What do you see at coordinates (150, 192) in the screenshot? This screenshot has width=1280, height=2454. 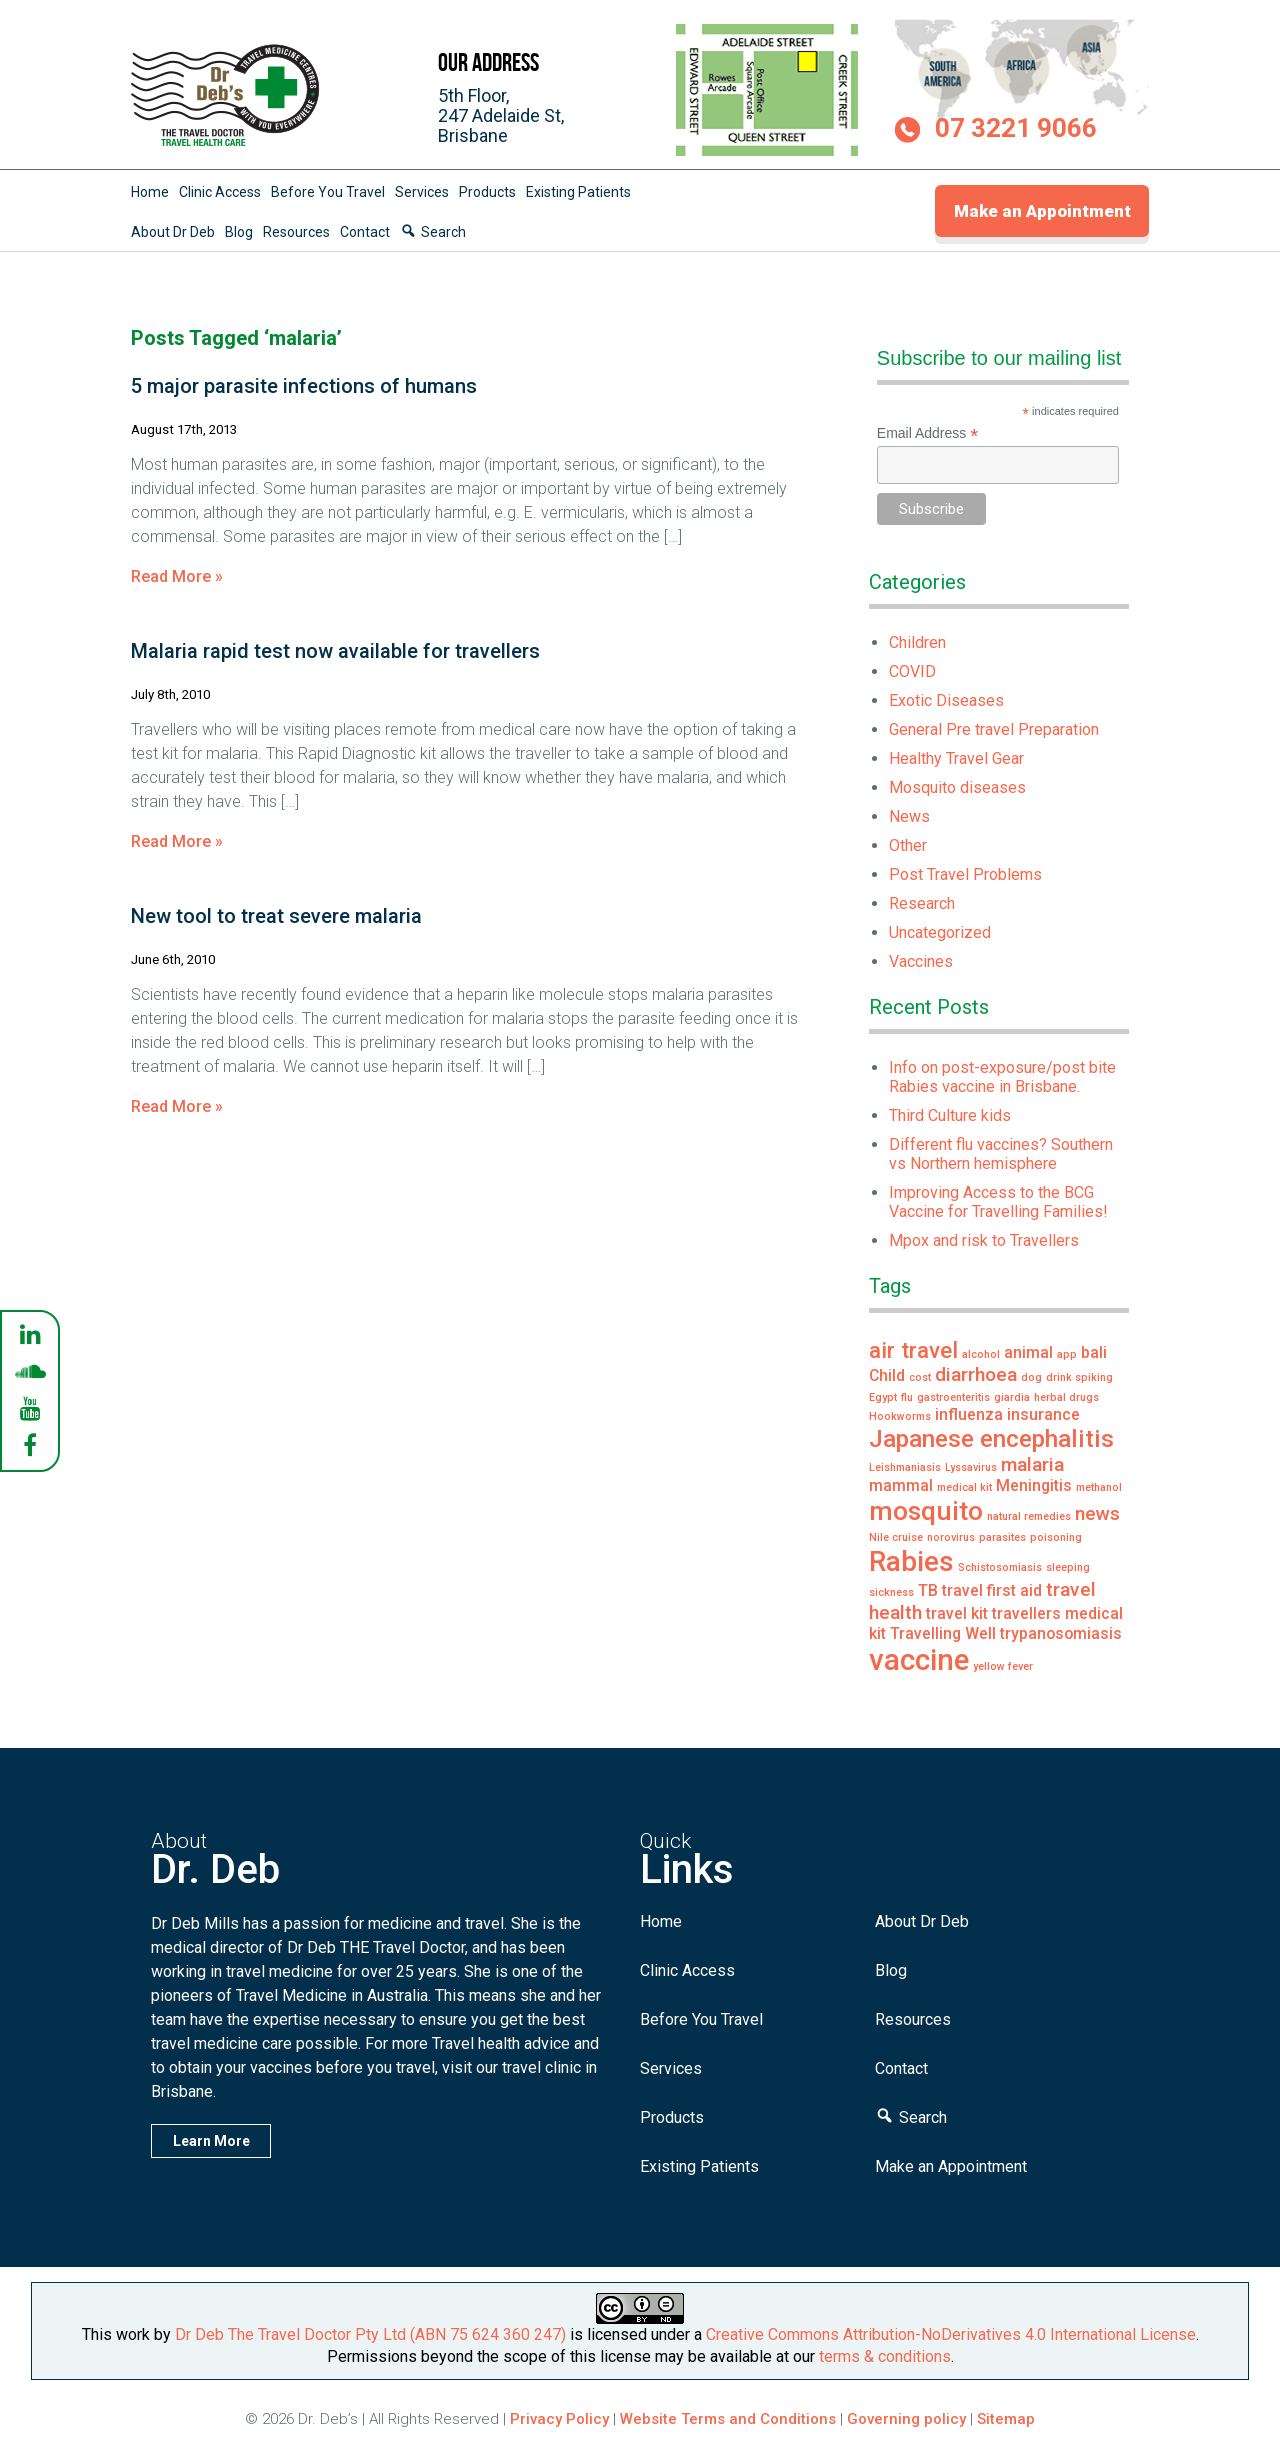 I see `Home` at bounding box center [150, 192].